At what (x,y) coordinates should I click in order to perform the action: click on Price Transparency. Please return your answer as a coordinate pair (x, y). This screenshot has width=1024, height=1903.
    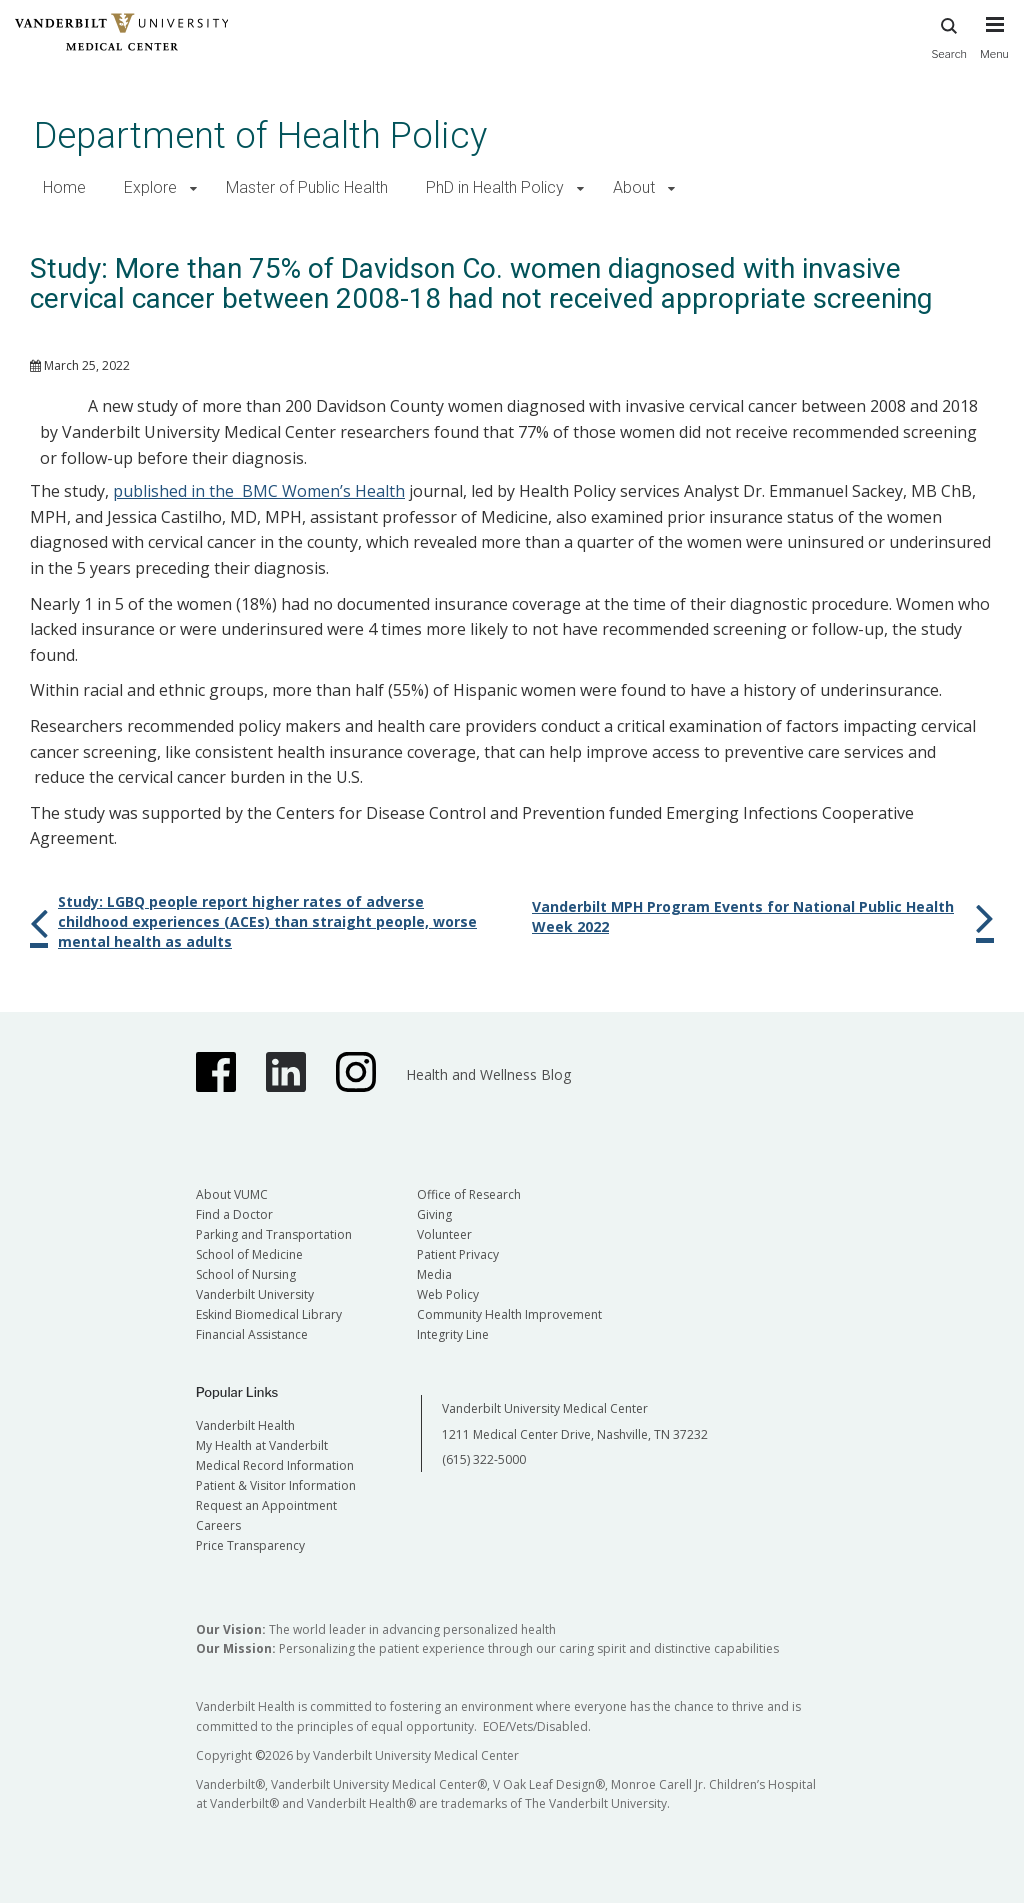
    Looking at the image, I should click on (250, 1545).